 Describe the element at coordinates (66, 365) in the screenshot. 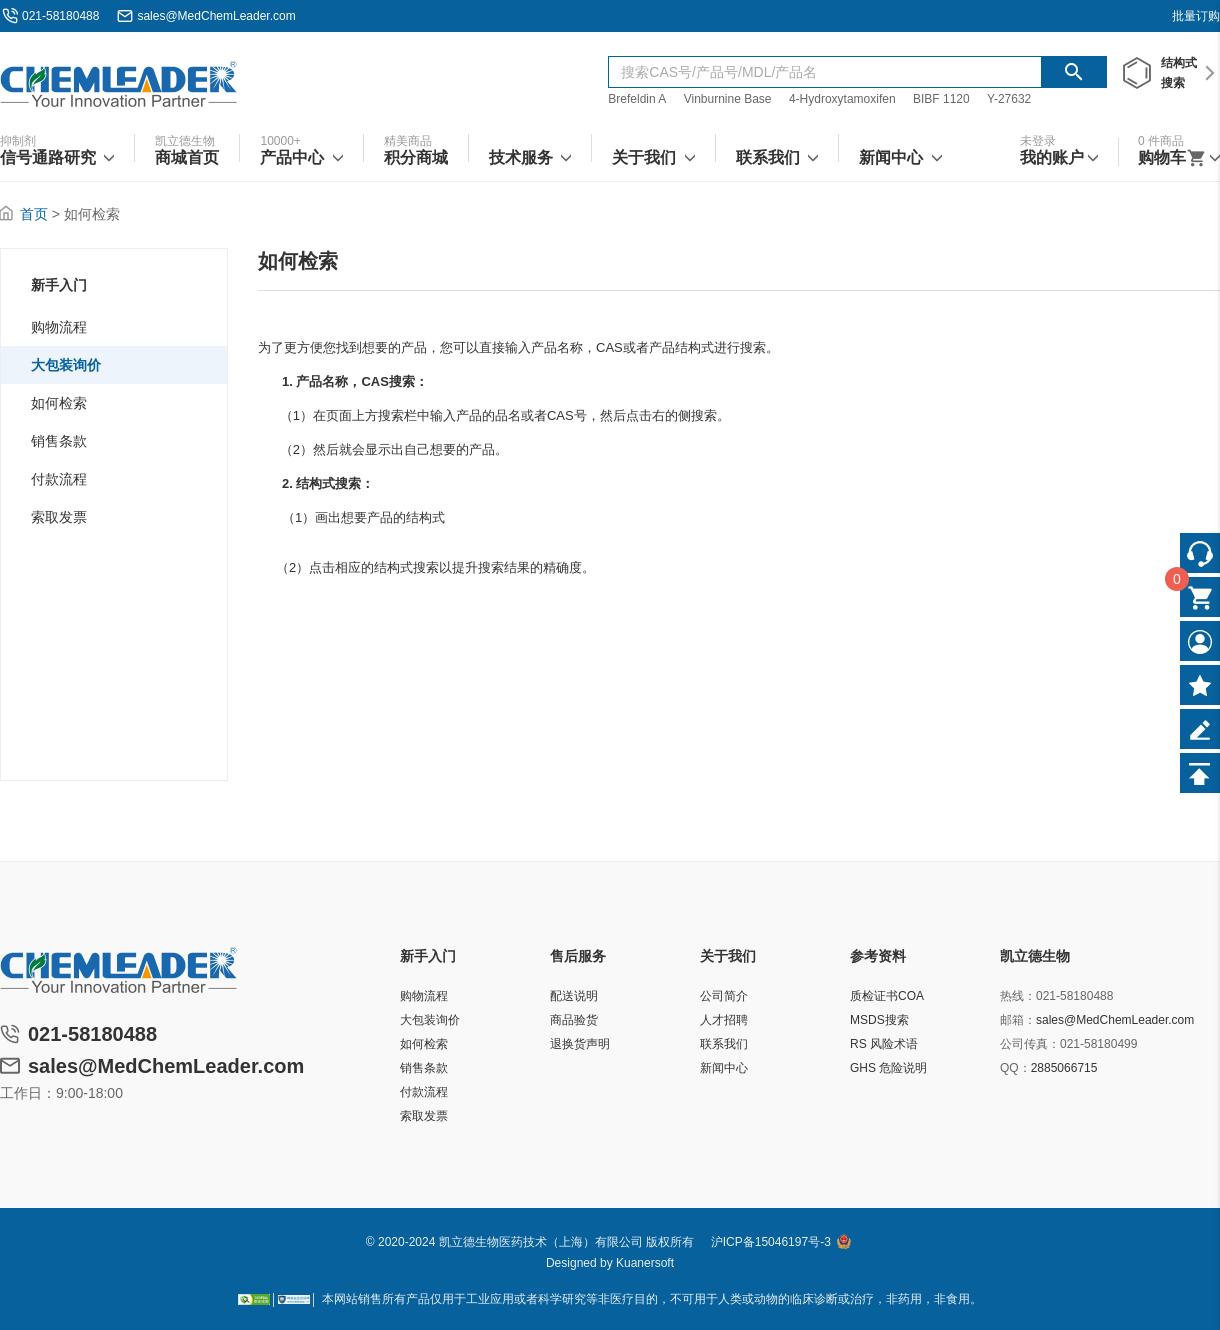

I see `大包装询价` at that location.